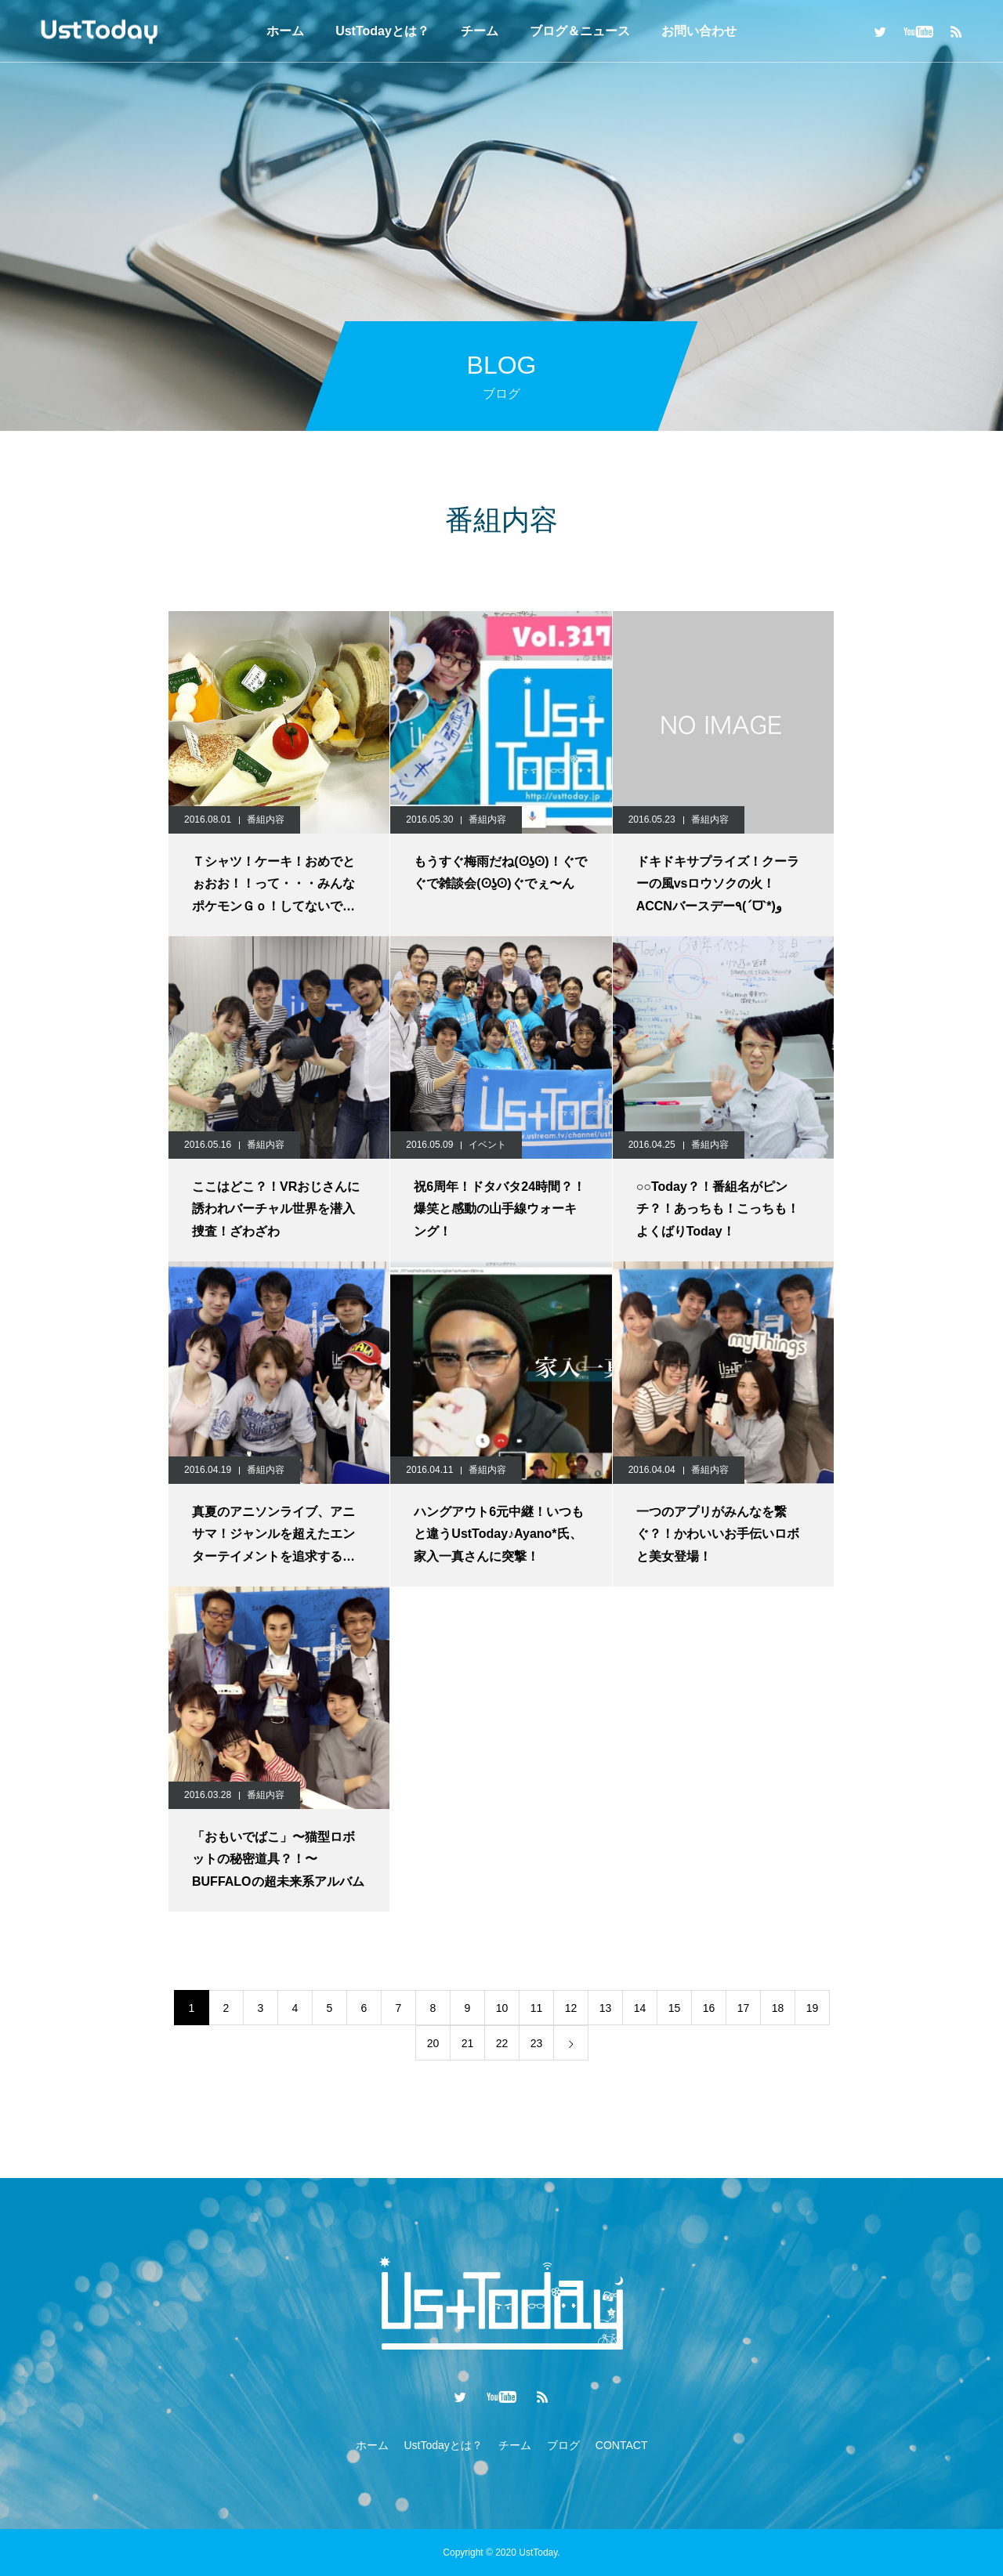  Describe the element at coordinates (382, 31) in the screenshot. I see `UstTodayとは？` at that location.